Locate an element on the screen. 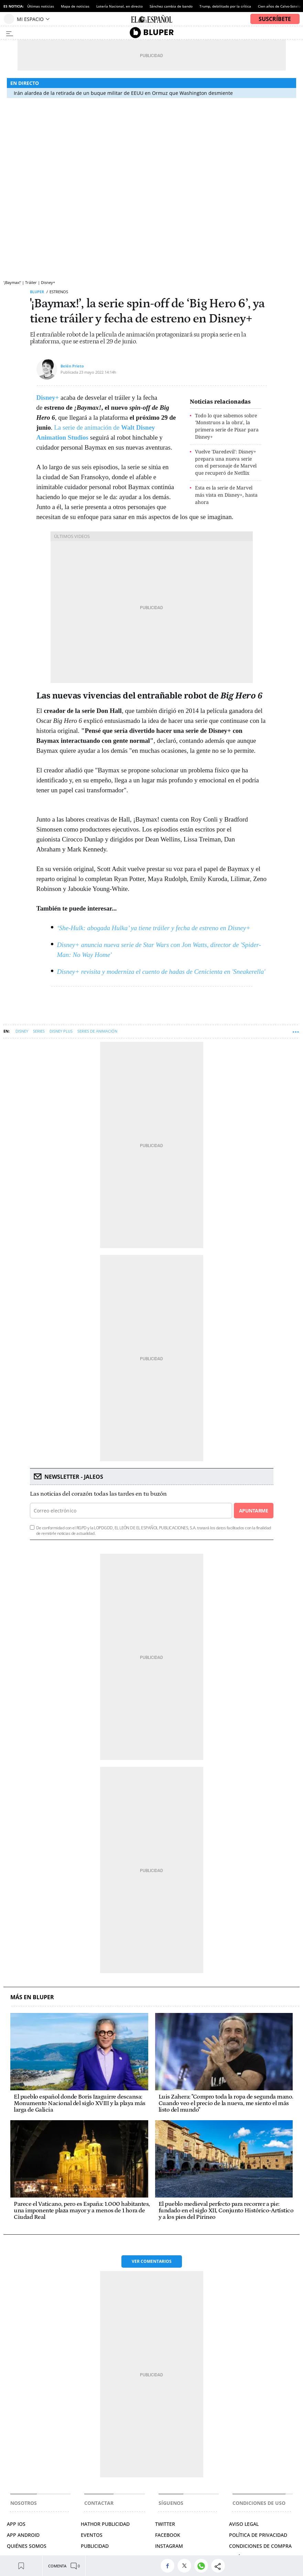  Esta es la serie de Marvel más vista en Disney+, hasta ahora is located at coordinates (226, 494).